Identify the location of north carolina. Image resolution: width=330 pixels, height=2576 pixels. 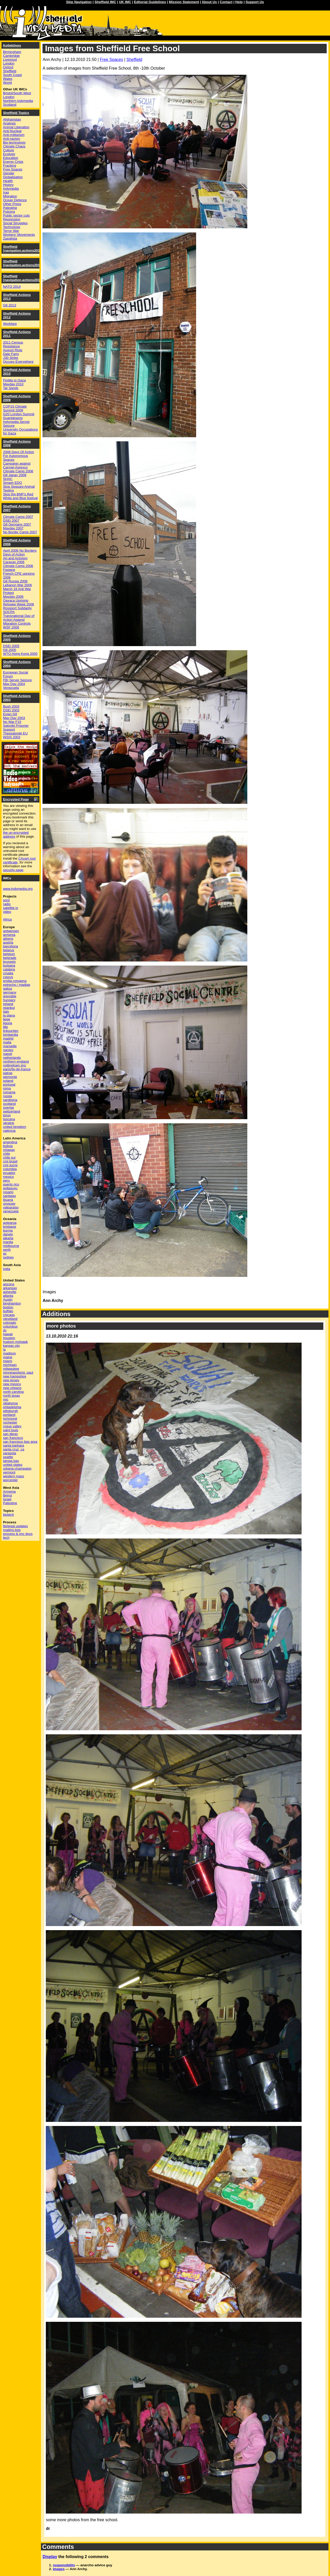
(13, 1392).